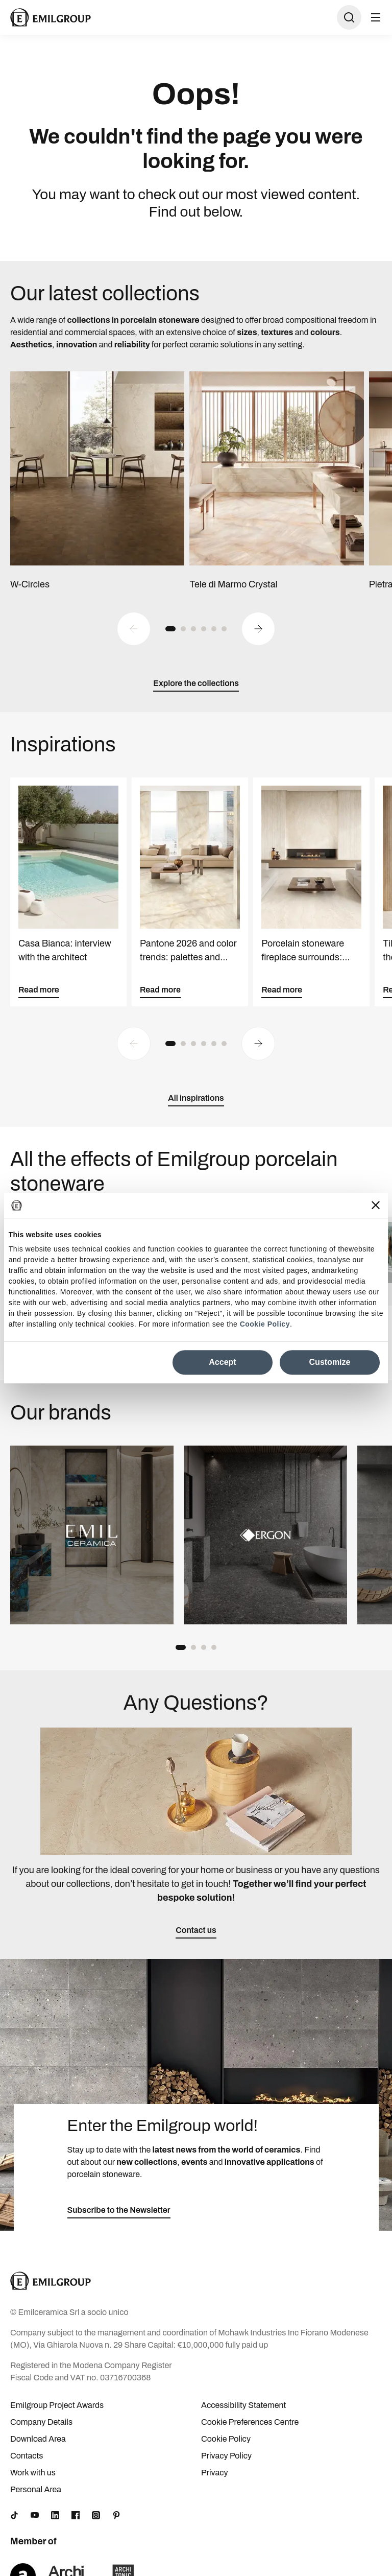  What do you see at coordinates (134, 629) in the screenshot?
I see `[Previous slide]` at bounding box center [134, 629].